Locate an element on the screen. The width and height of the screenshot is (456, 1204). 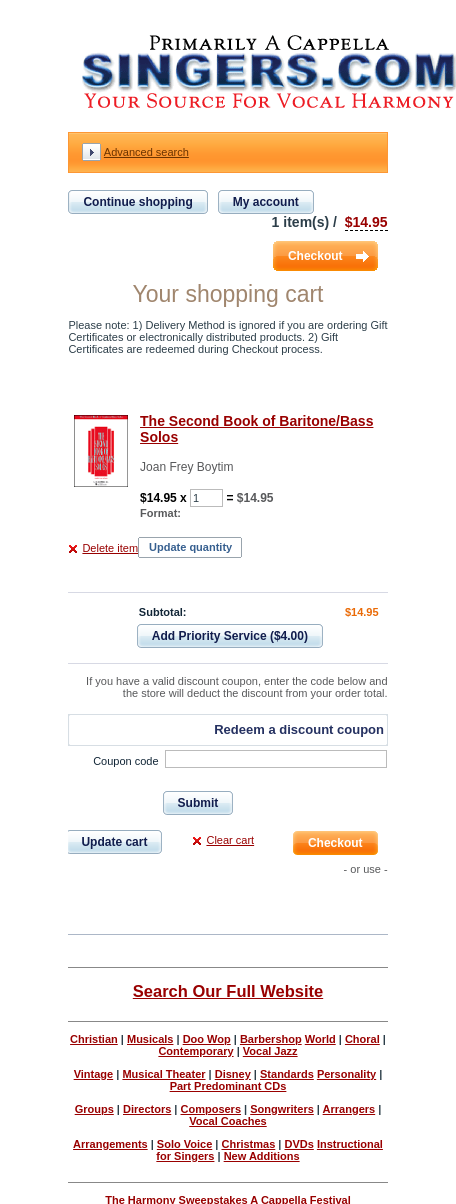
Songwriters is located at coordinates (282, 1109).